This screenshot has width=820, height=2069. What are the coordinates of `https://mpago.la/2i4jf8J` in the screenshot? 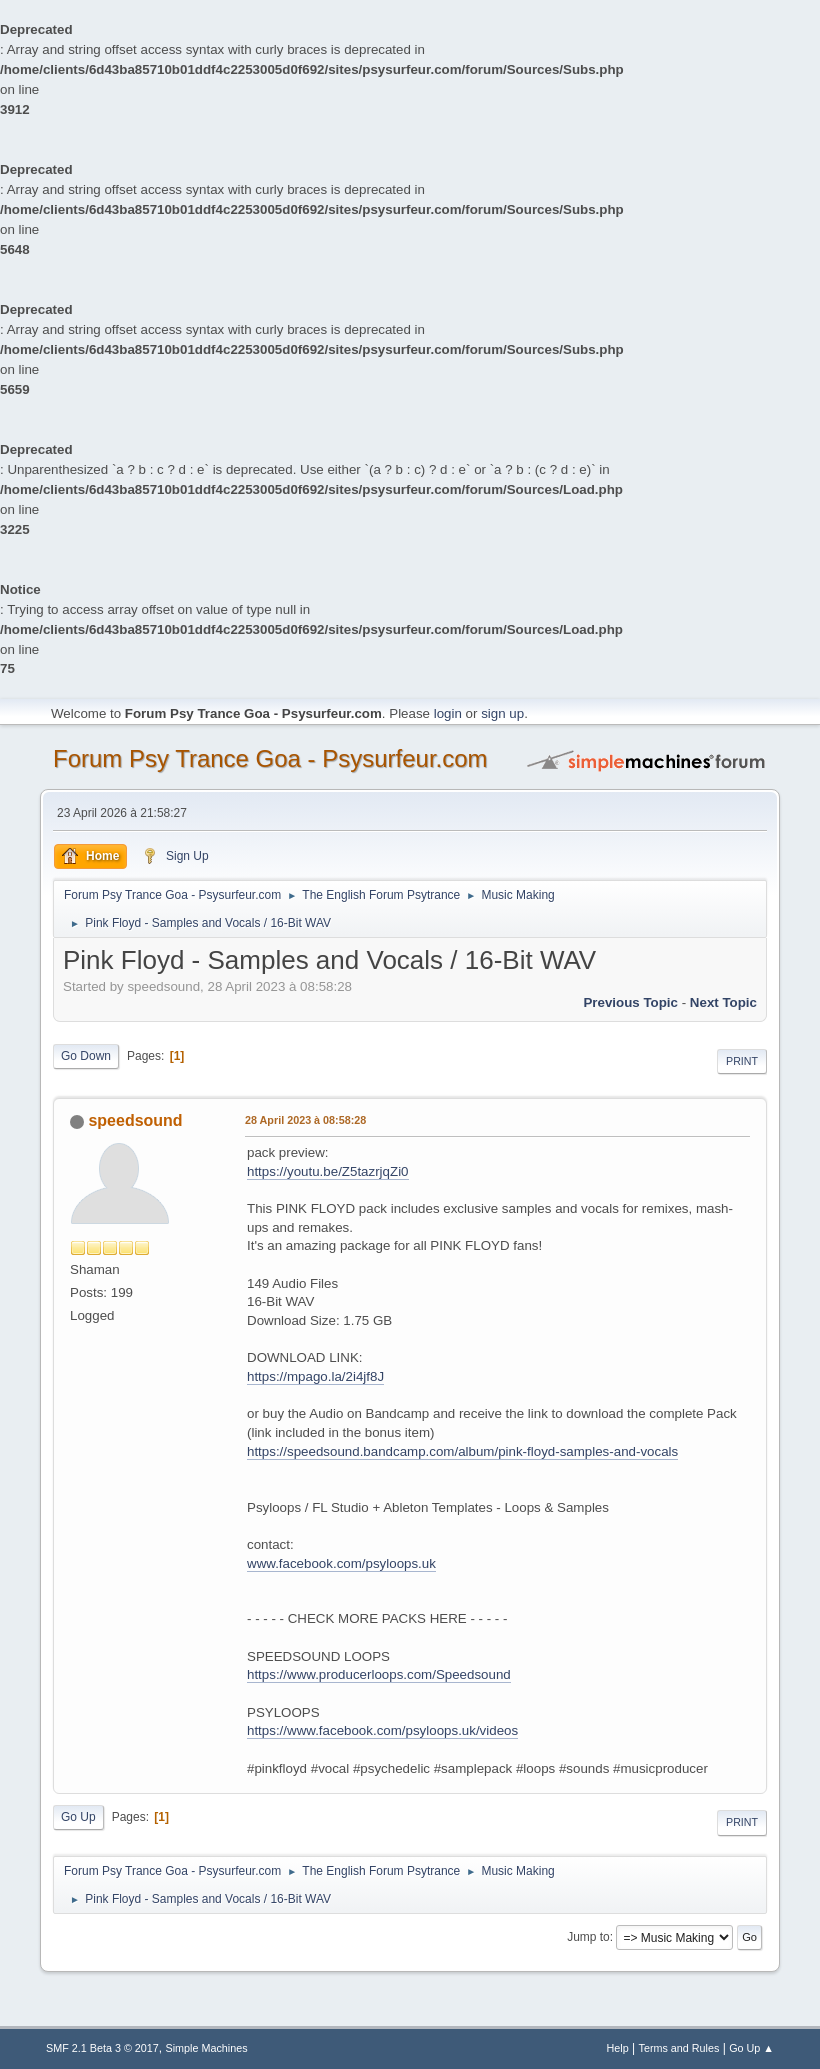 It's located at (315, 1376).